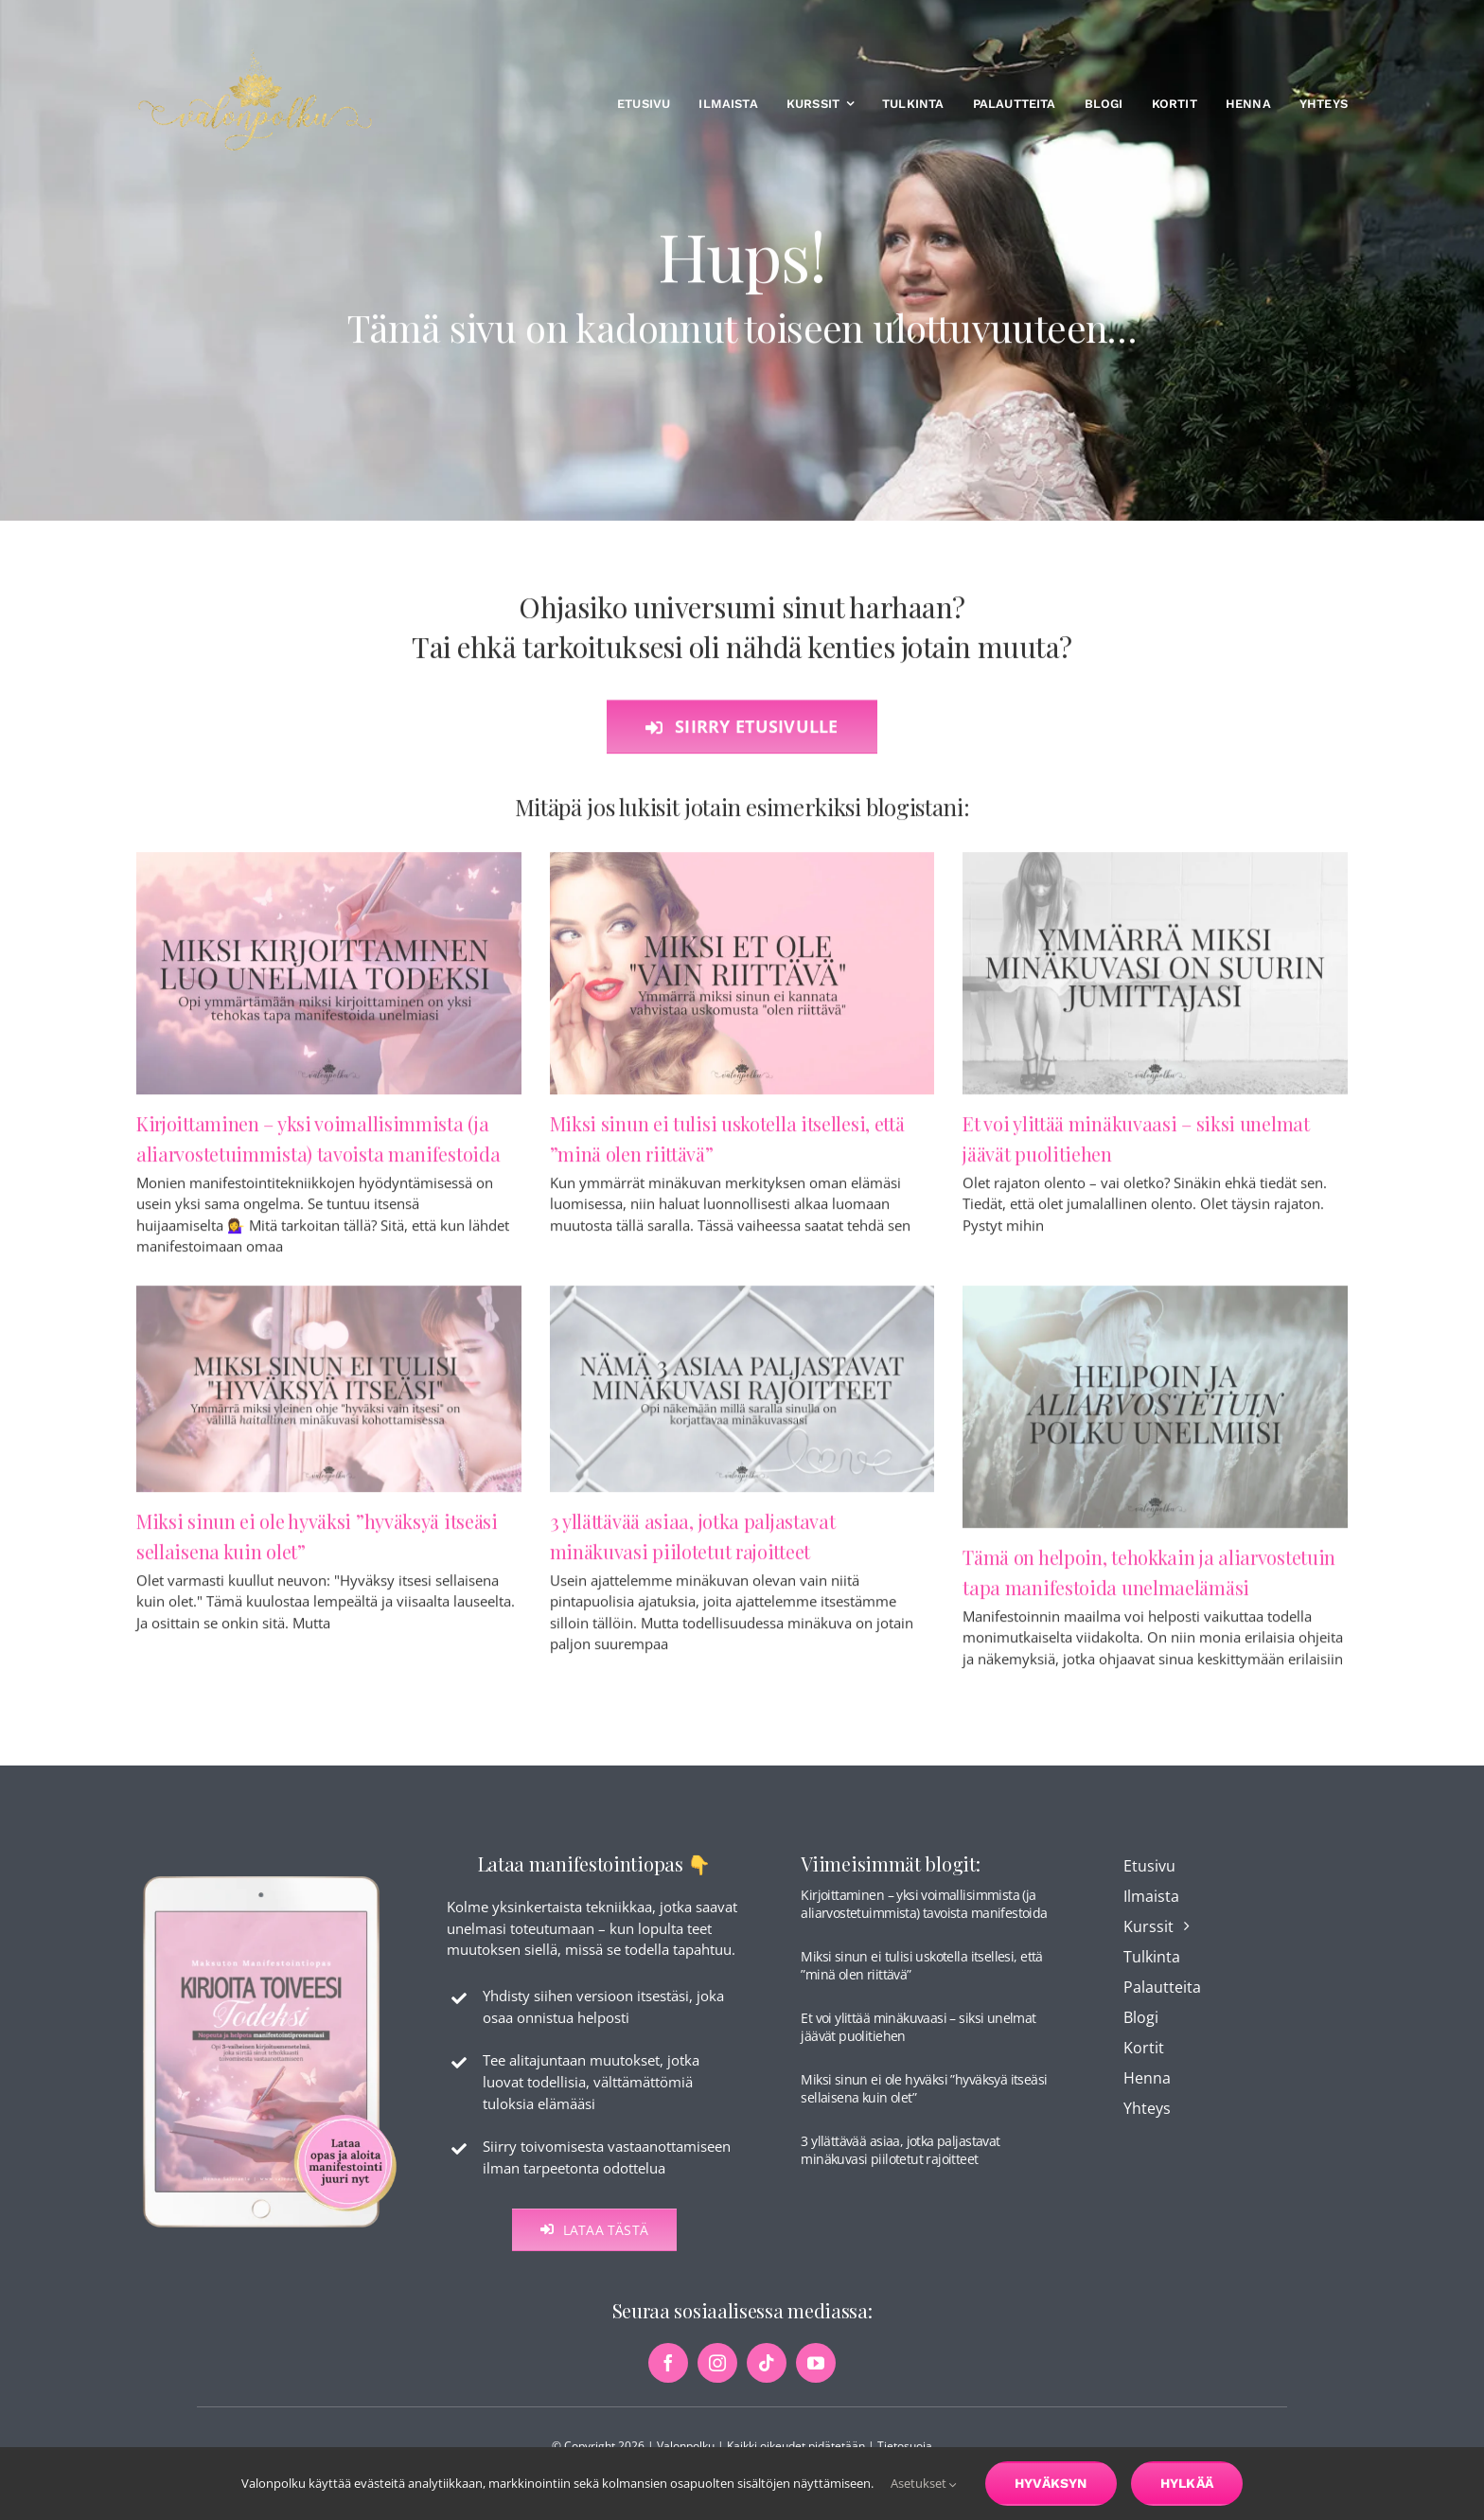 The width and height of the screenshot is (1484, 2520). I want to click on [tiktok], so click(766, 2378).